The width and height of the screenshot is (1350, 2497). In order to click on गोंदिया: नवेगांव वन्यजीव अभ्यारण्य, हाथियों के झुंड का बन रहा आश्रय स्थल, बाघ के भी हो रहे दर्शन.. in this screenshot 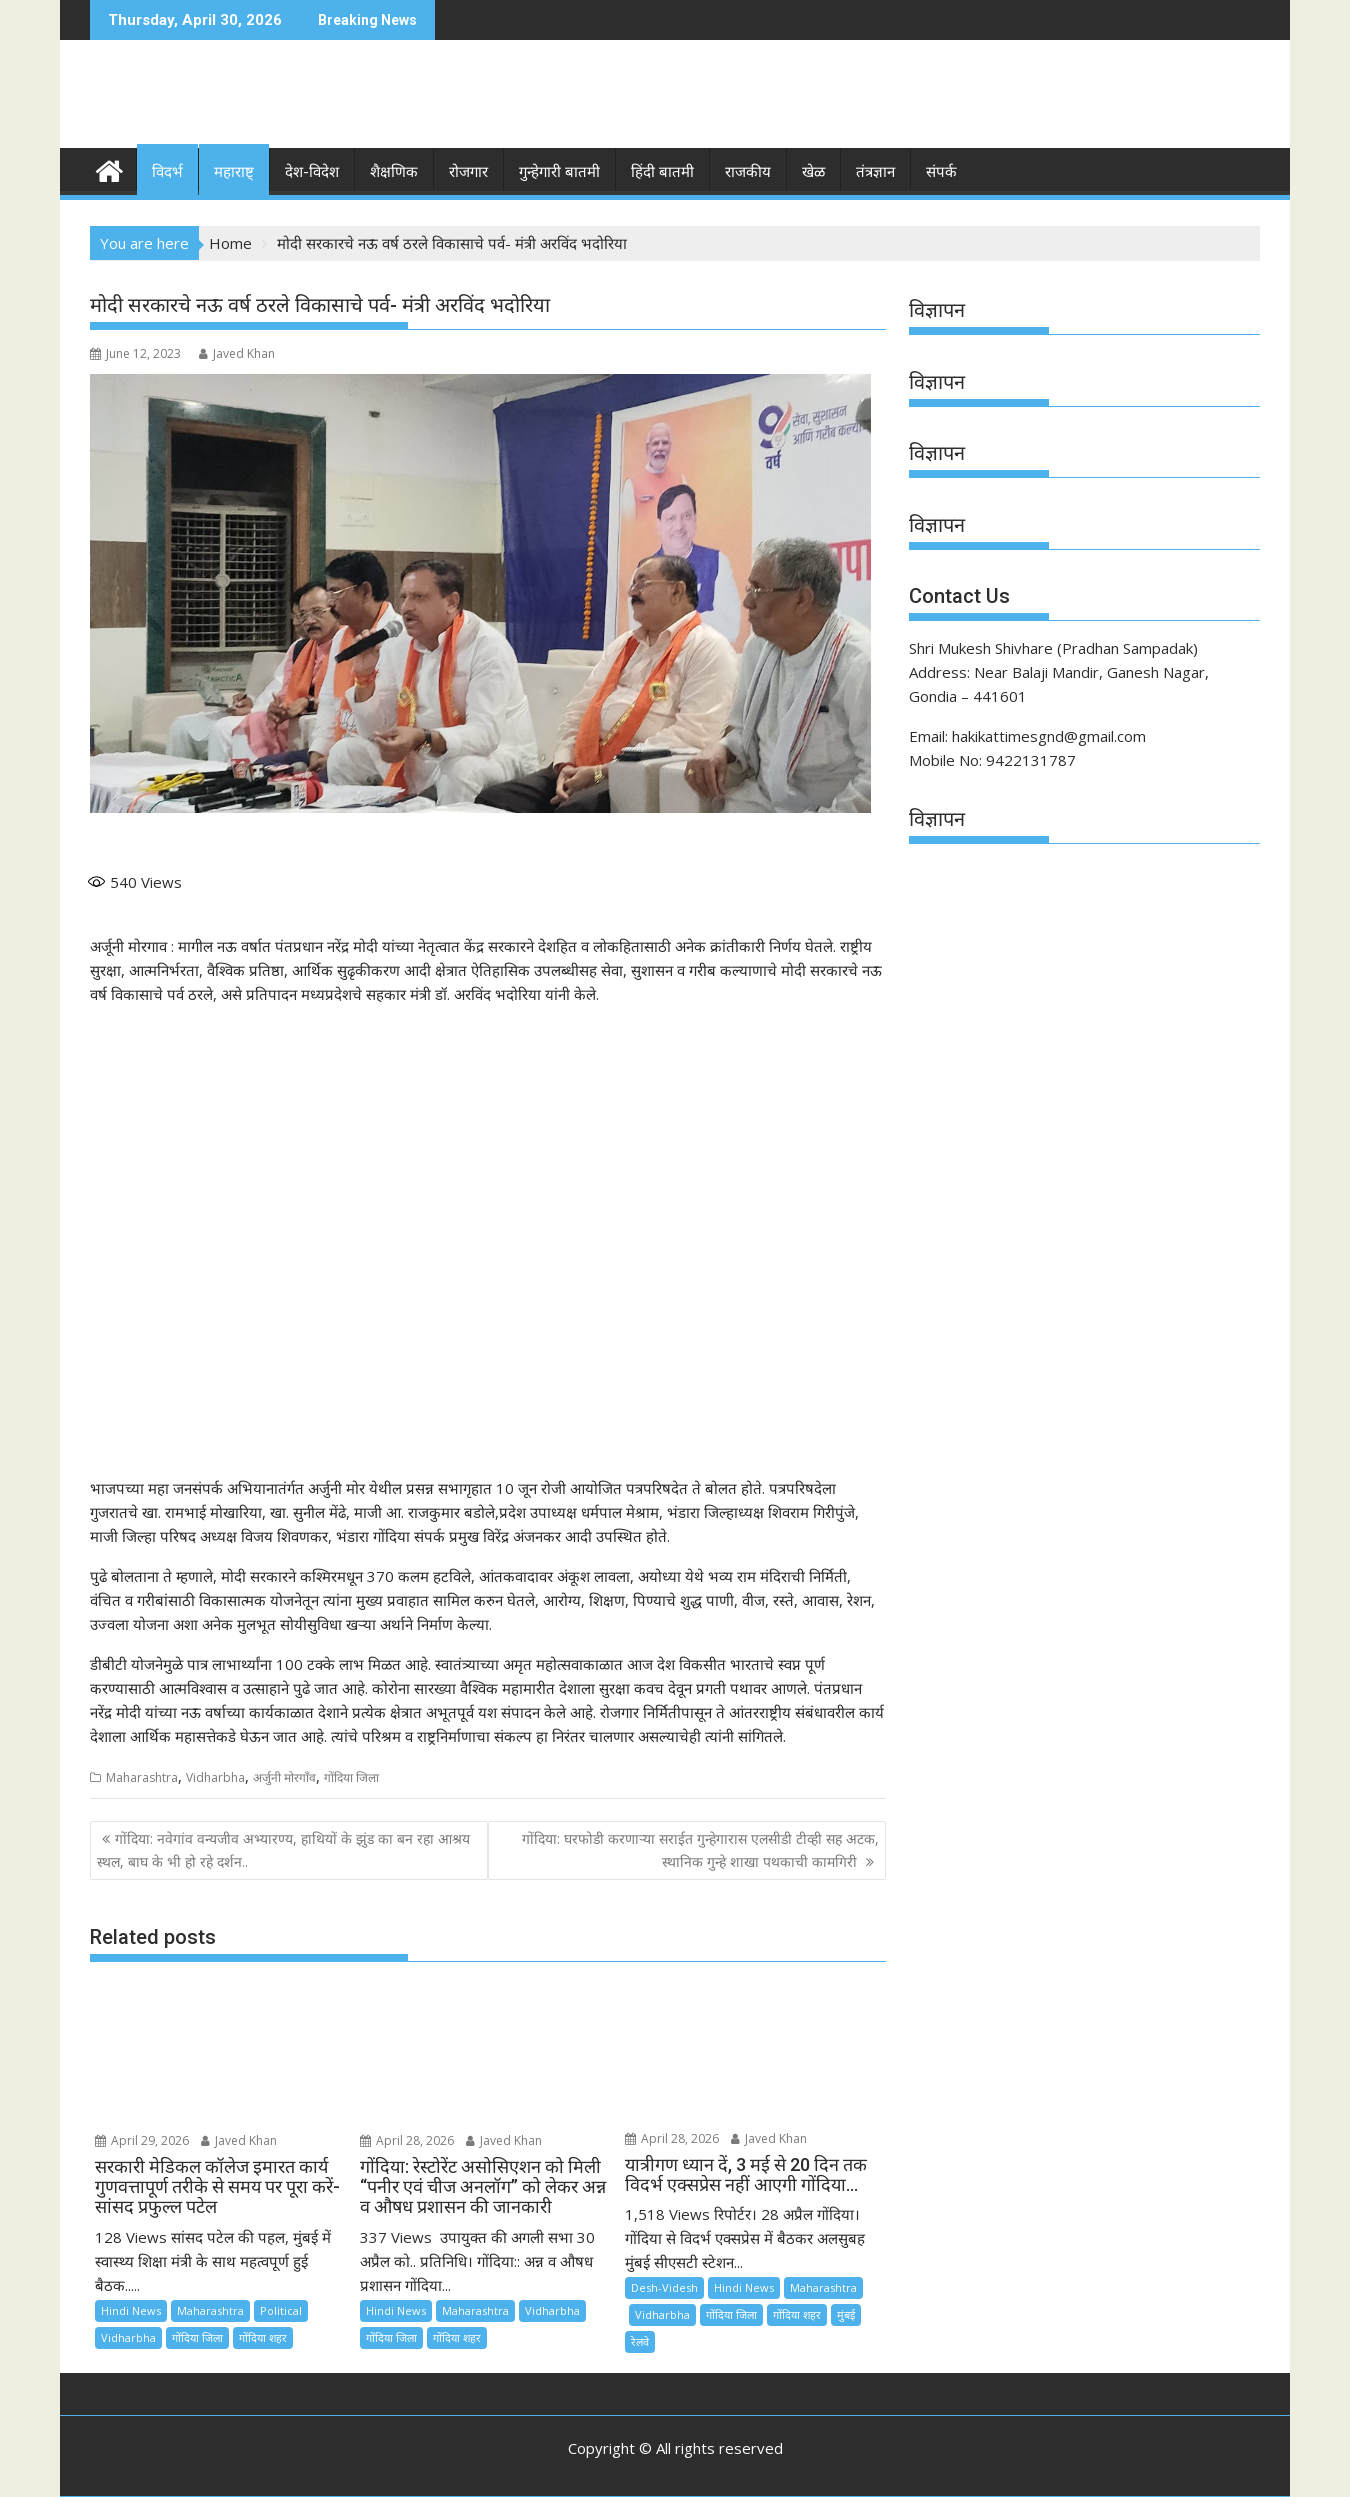, I will do `click(283, 1849)`.